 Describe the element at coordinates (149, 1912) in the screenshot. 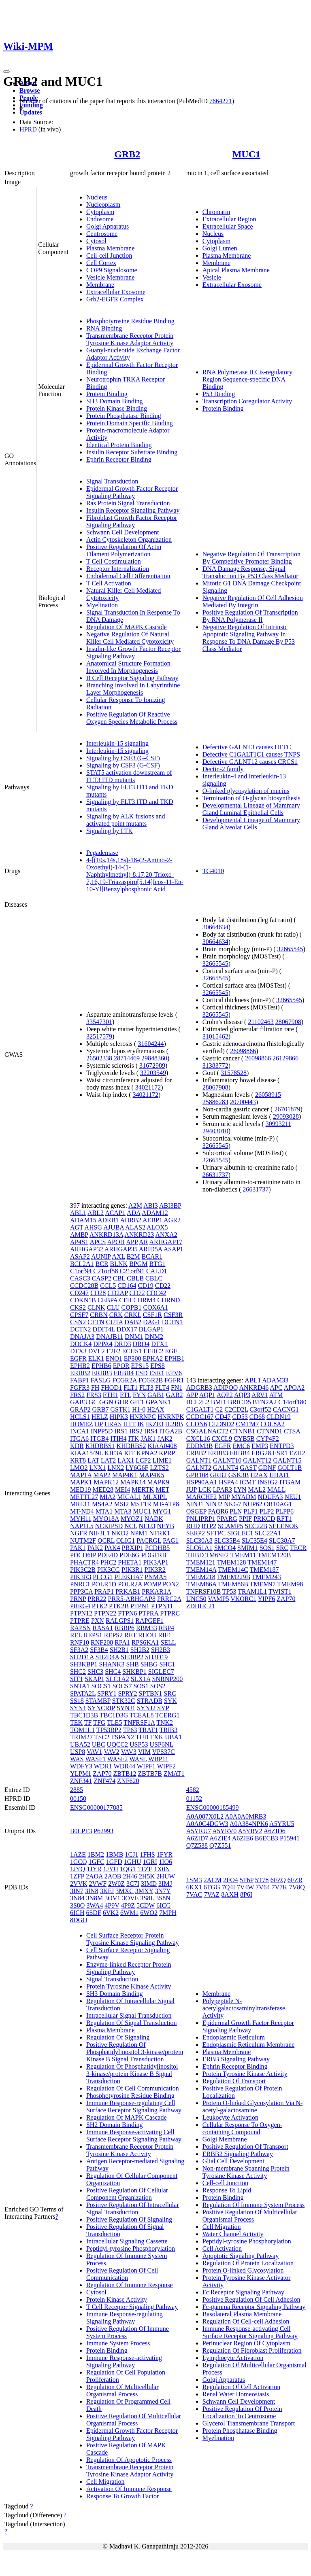

I see `6WO2` at that location.